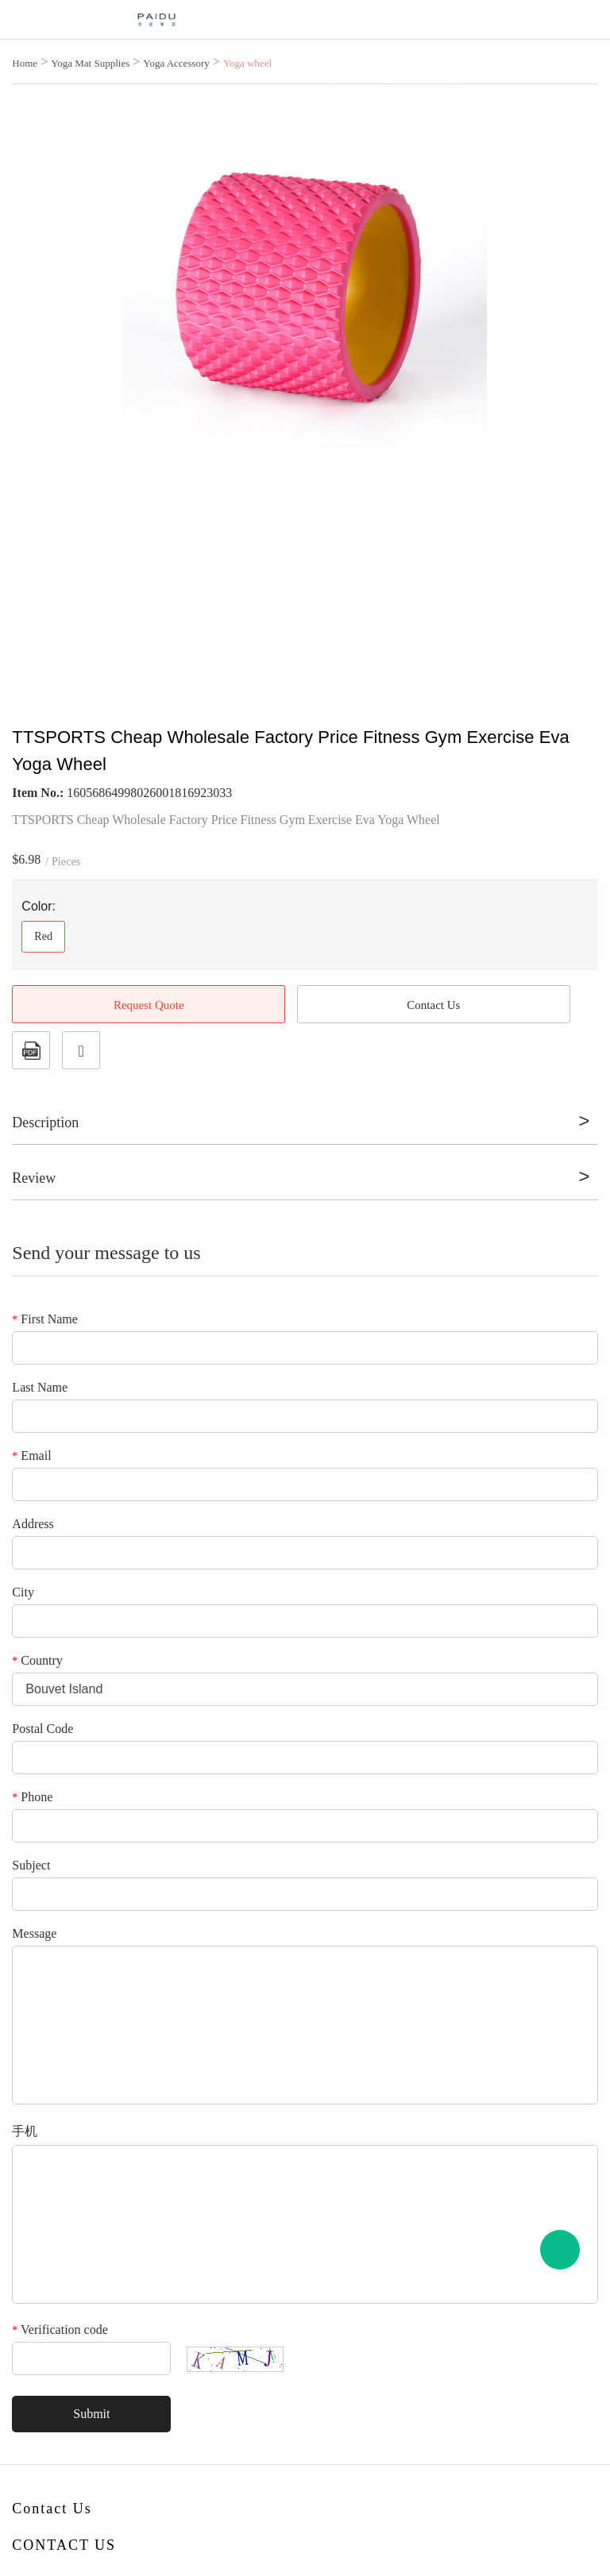  Describe the element at coordinates (37, 1660) in the screenshot. I see `Country` at that location.